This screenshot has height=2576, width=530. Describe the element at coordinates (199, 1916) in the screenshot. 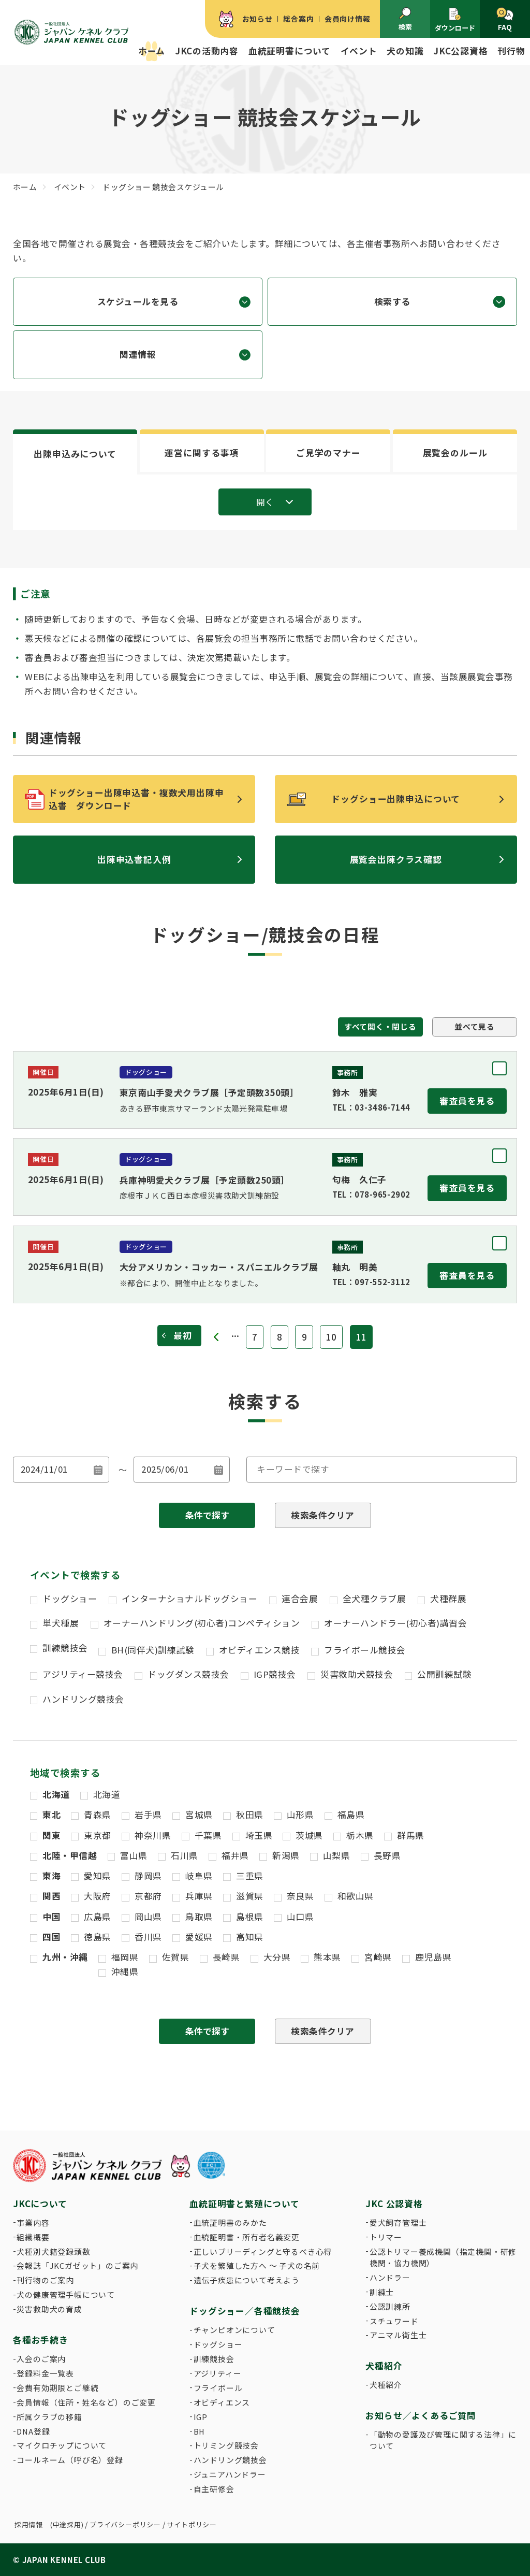

I see `鳥取県` at that location.